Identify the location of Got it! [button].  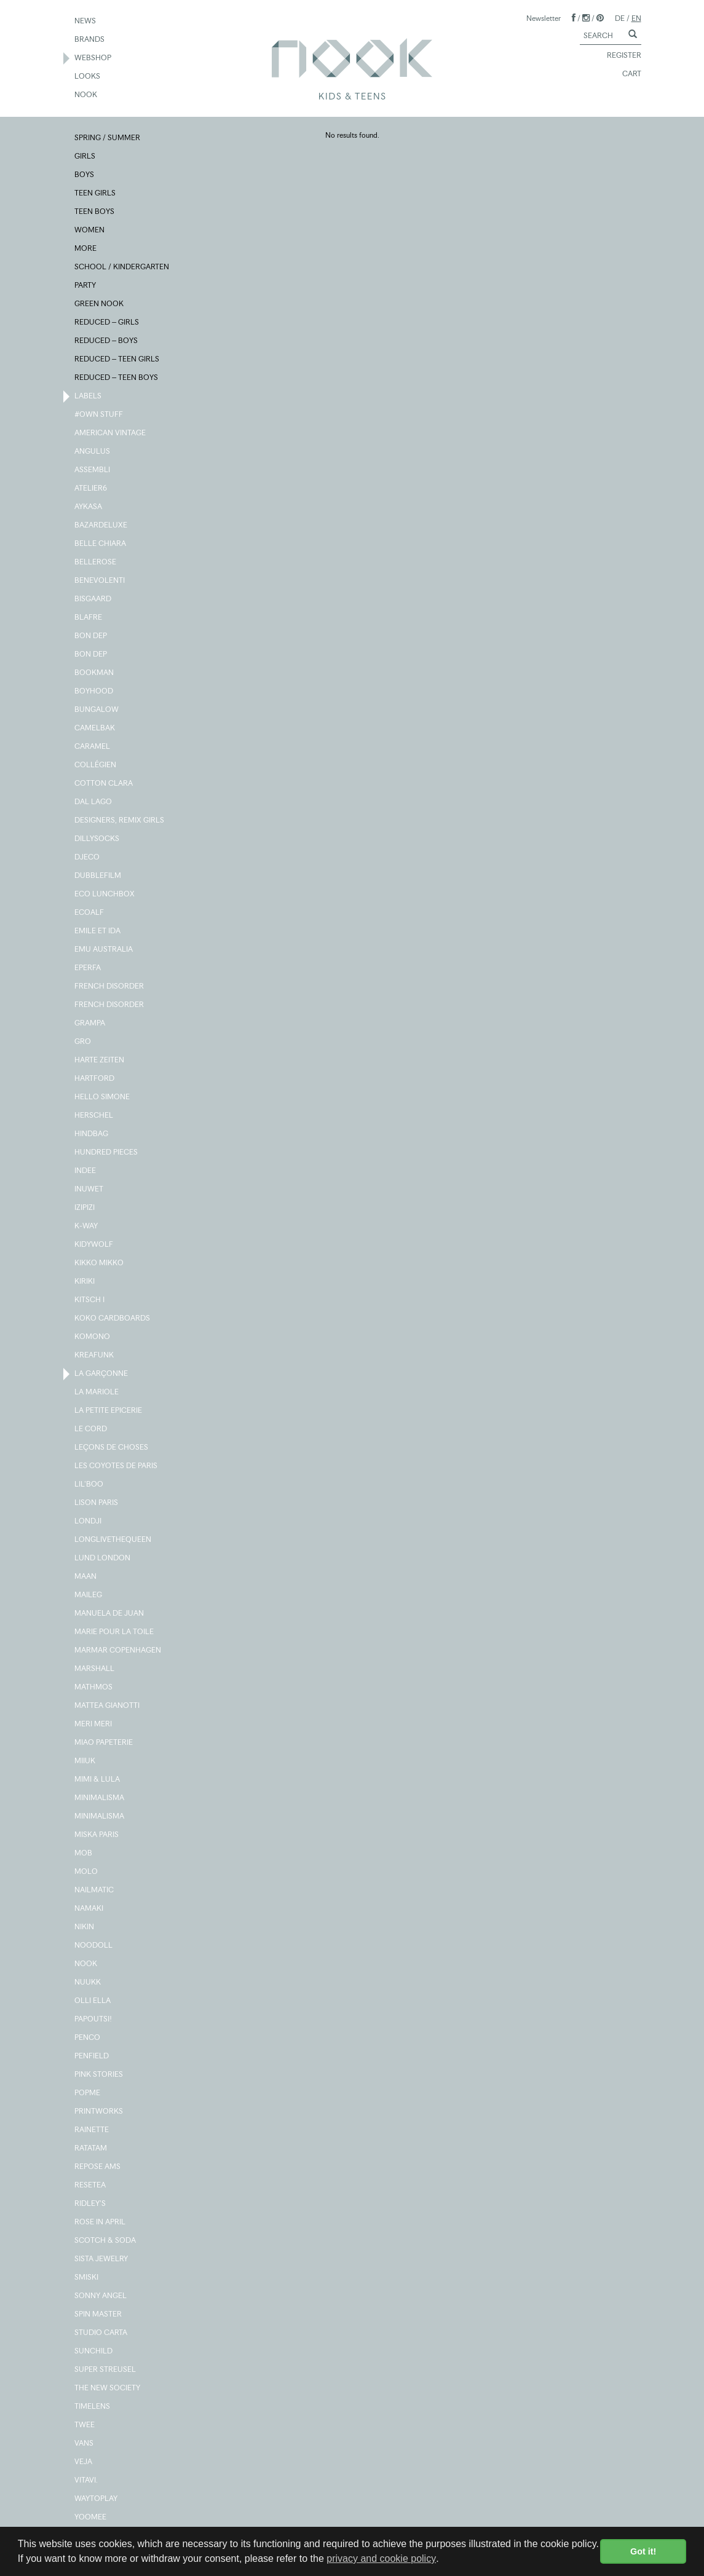
(643, 2551).